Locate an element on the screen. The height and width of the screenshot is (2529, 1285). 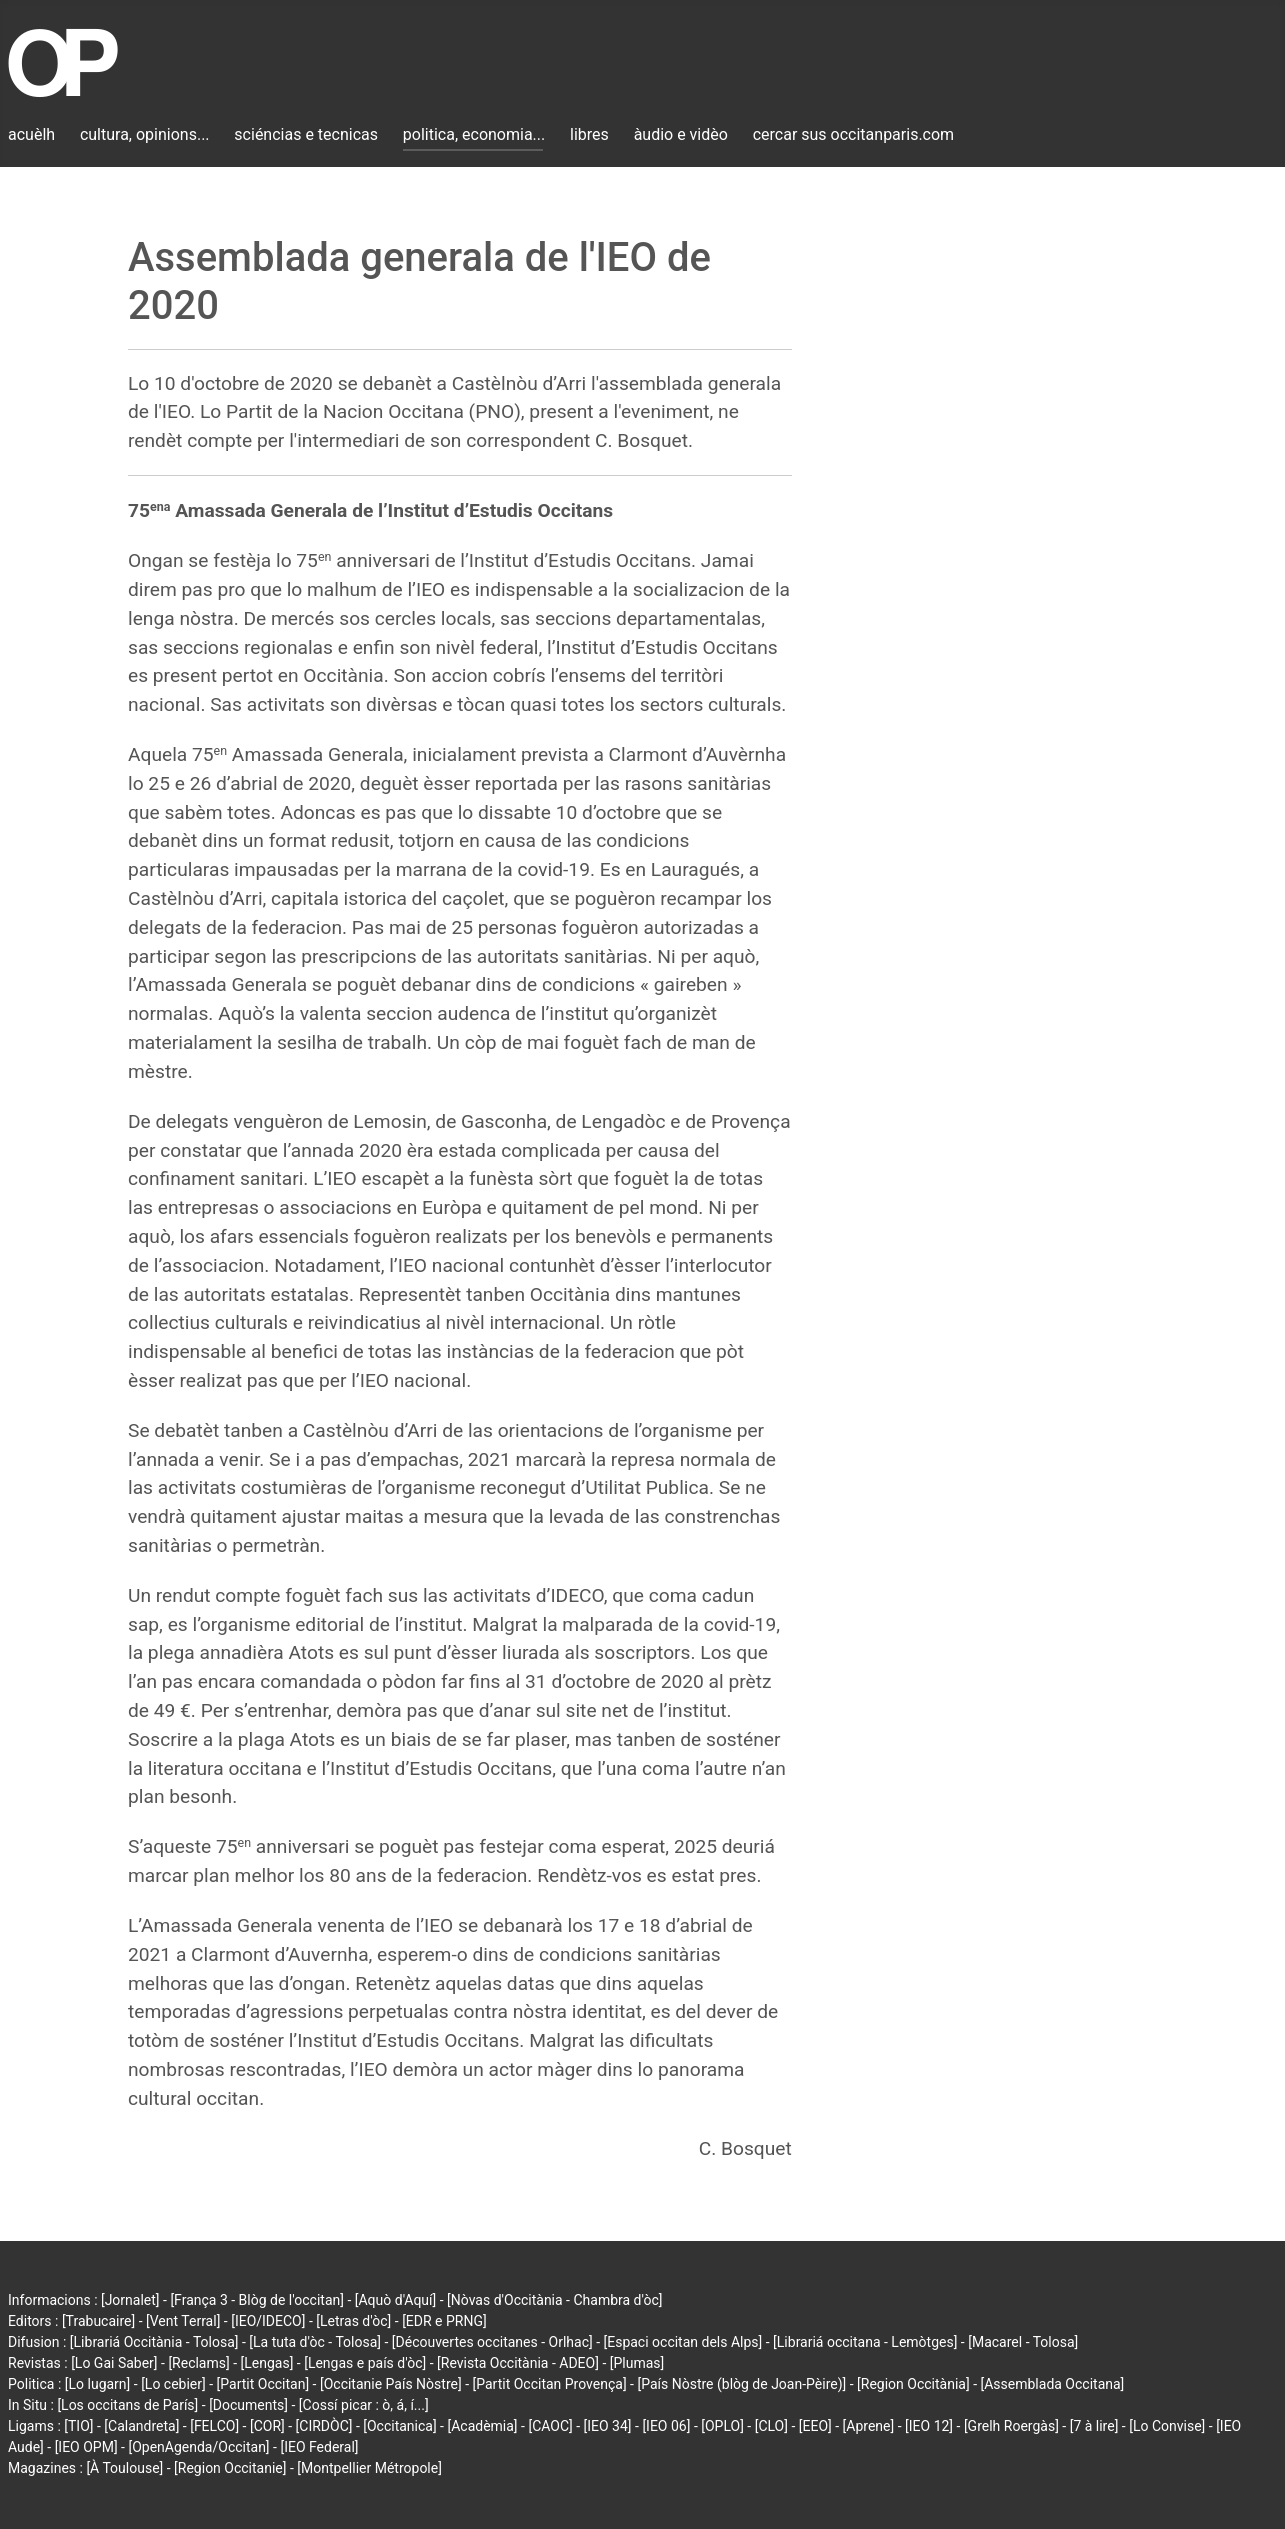
[IEO OPM] is located at coordinates (86, 2447).